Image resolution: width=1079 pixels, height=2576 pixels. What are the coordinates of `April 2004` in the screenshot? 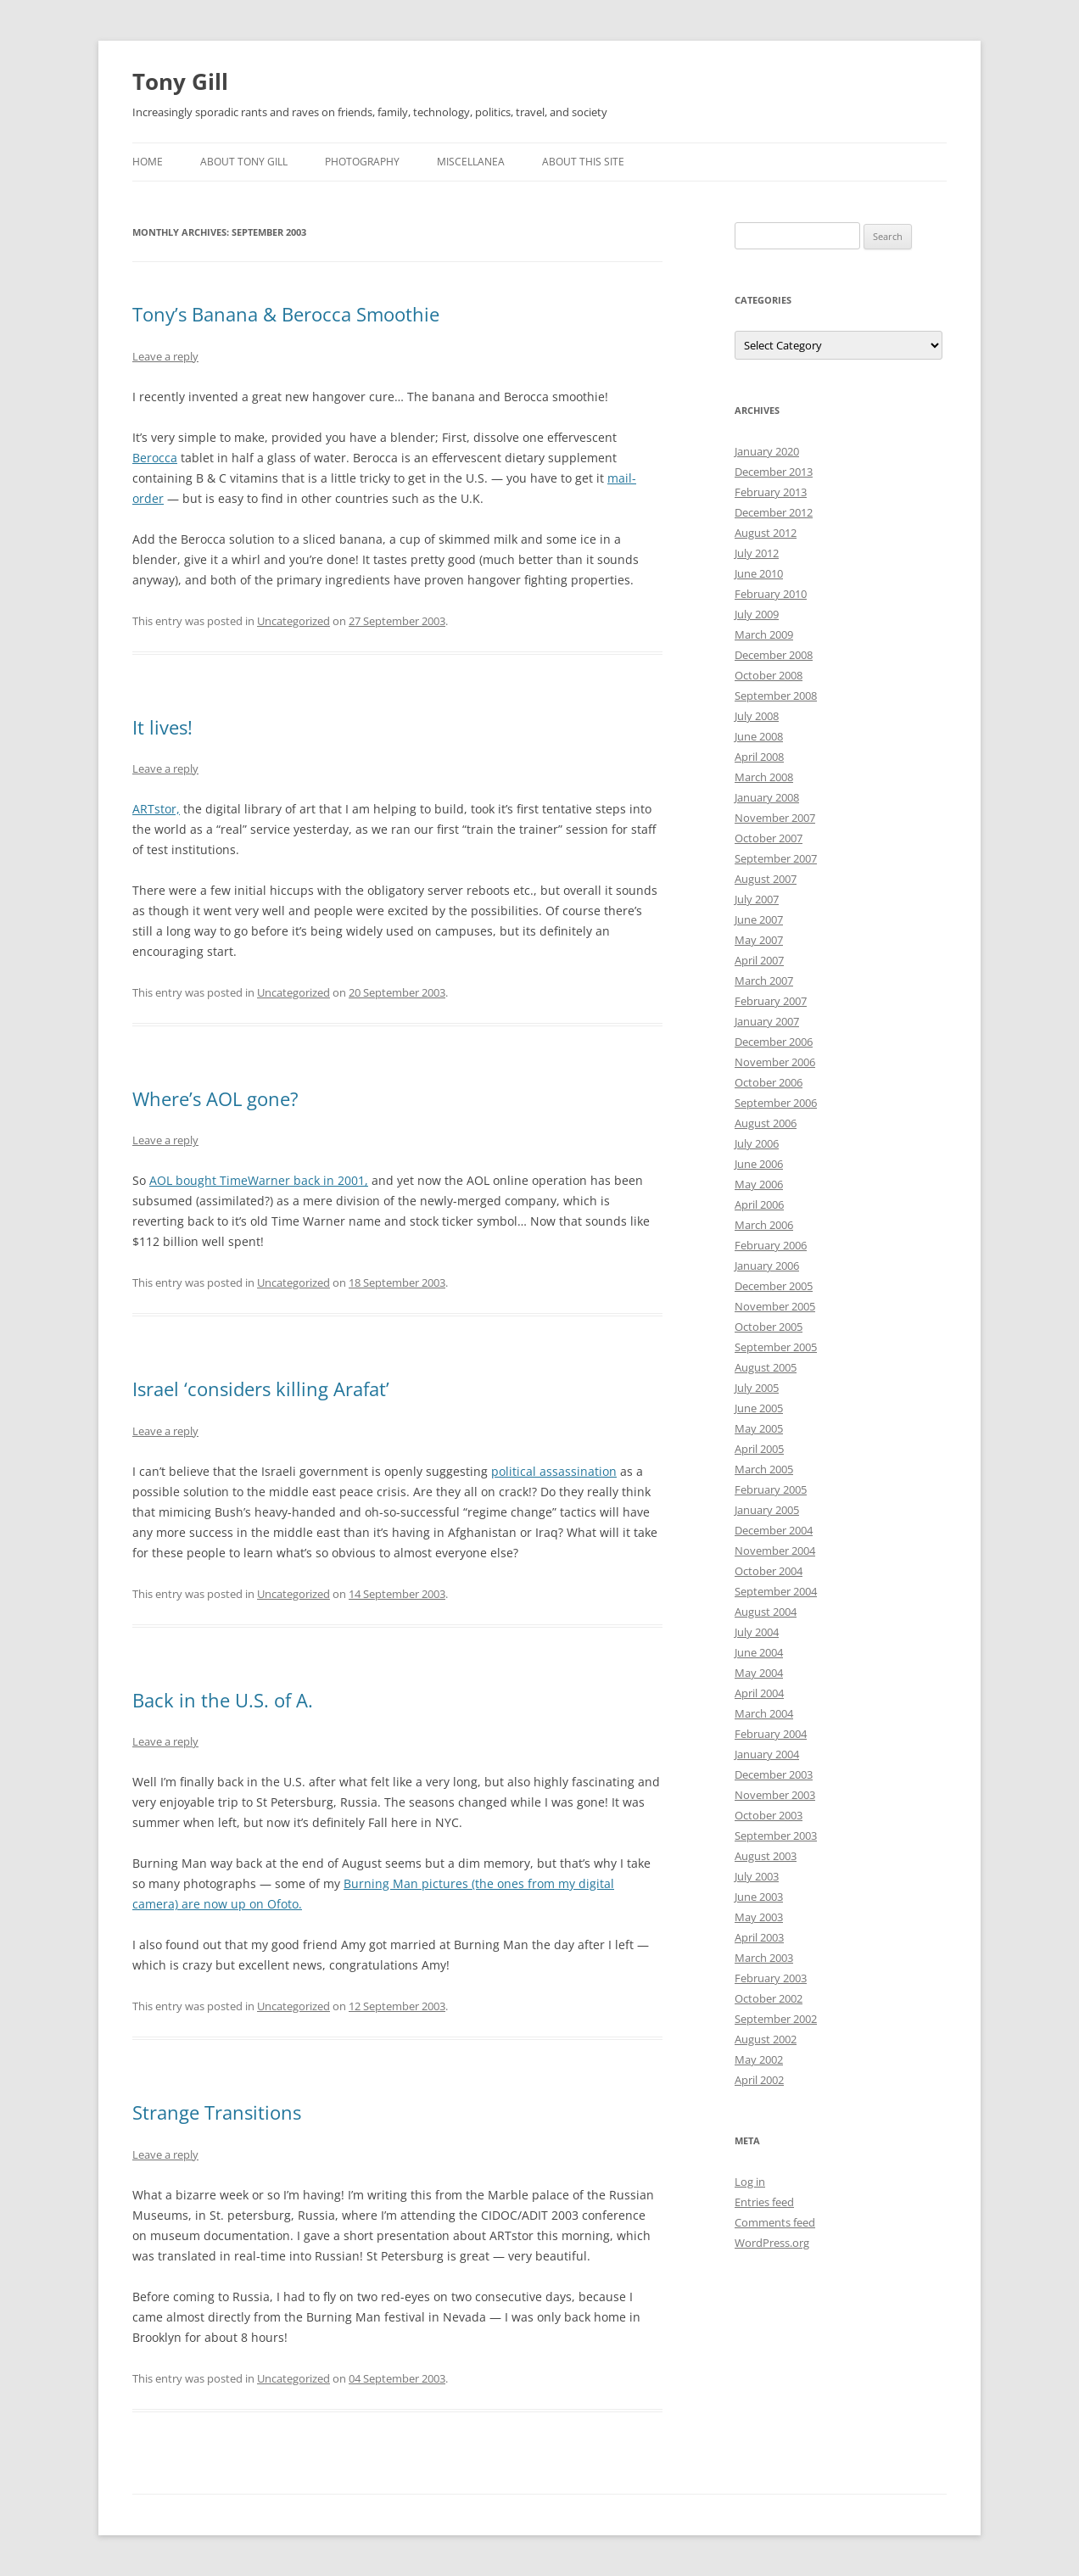 It's located at (759, 1693).